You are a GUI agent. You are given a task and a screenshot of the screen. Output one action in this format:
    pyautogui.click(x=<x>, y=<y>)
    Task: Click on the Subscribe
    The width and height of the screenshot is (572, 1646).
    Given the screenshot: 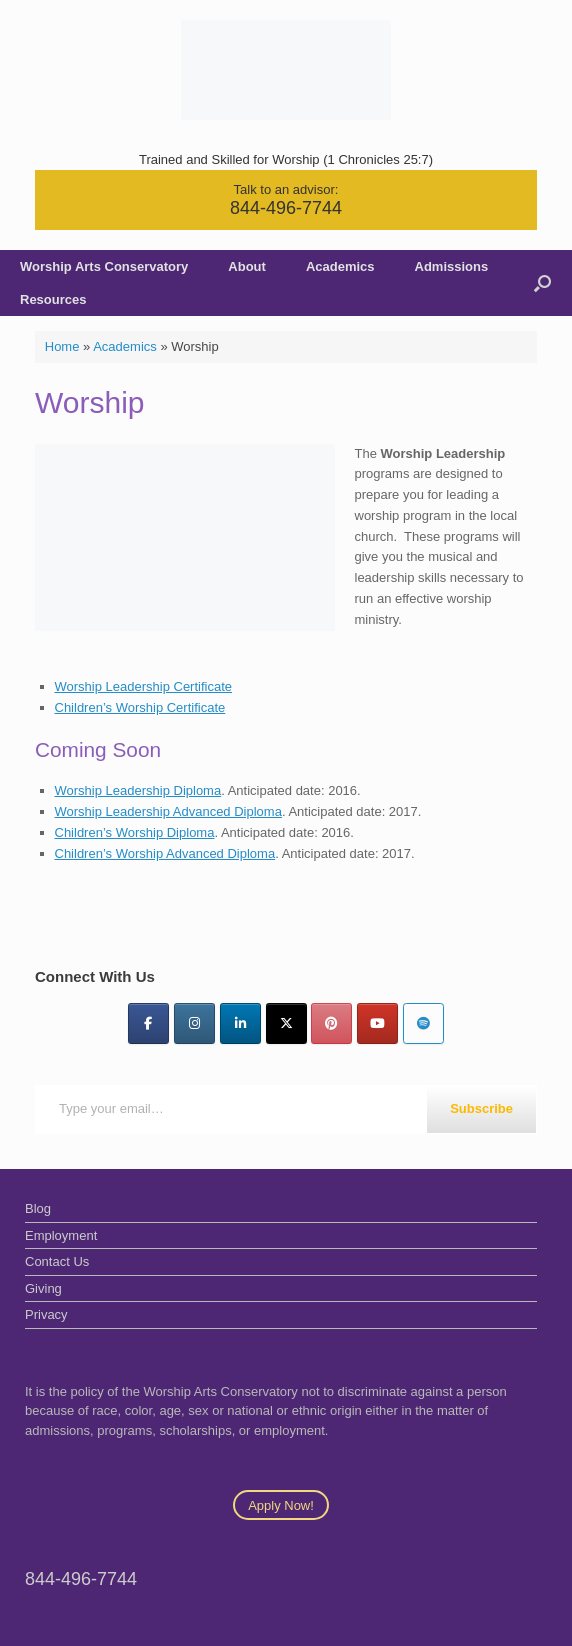 What is the action you would take?
    pyautogui.click(x=481, y=1108)
    